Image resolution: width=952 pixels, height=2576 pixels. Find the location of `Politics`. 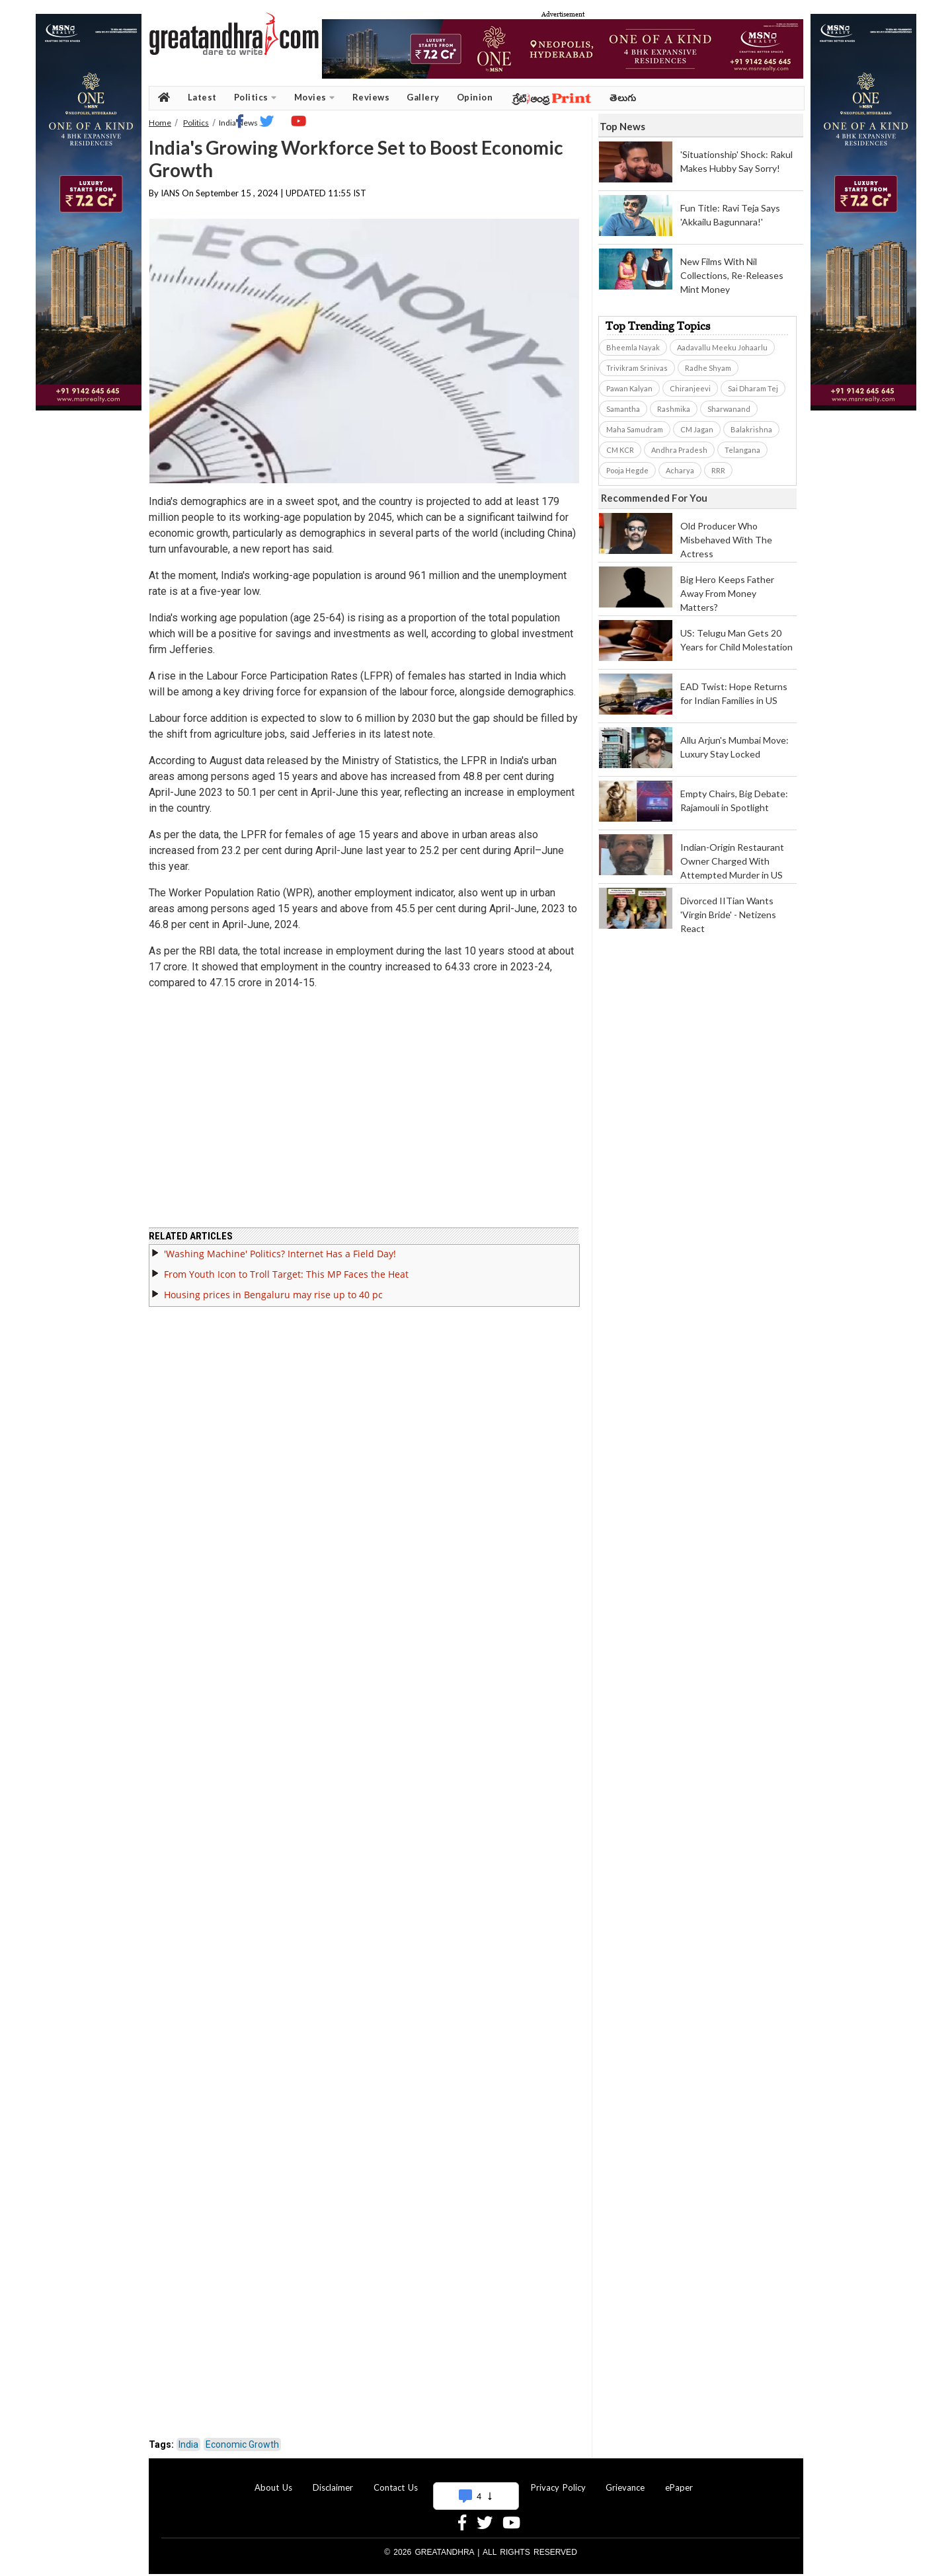

Politics is located at coordinates (255, 97).